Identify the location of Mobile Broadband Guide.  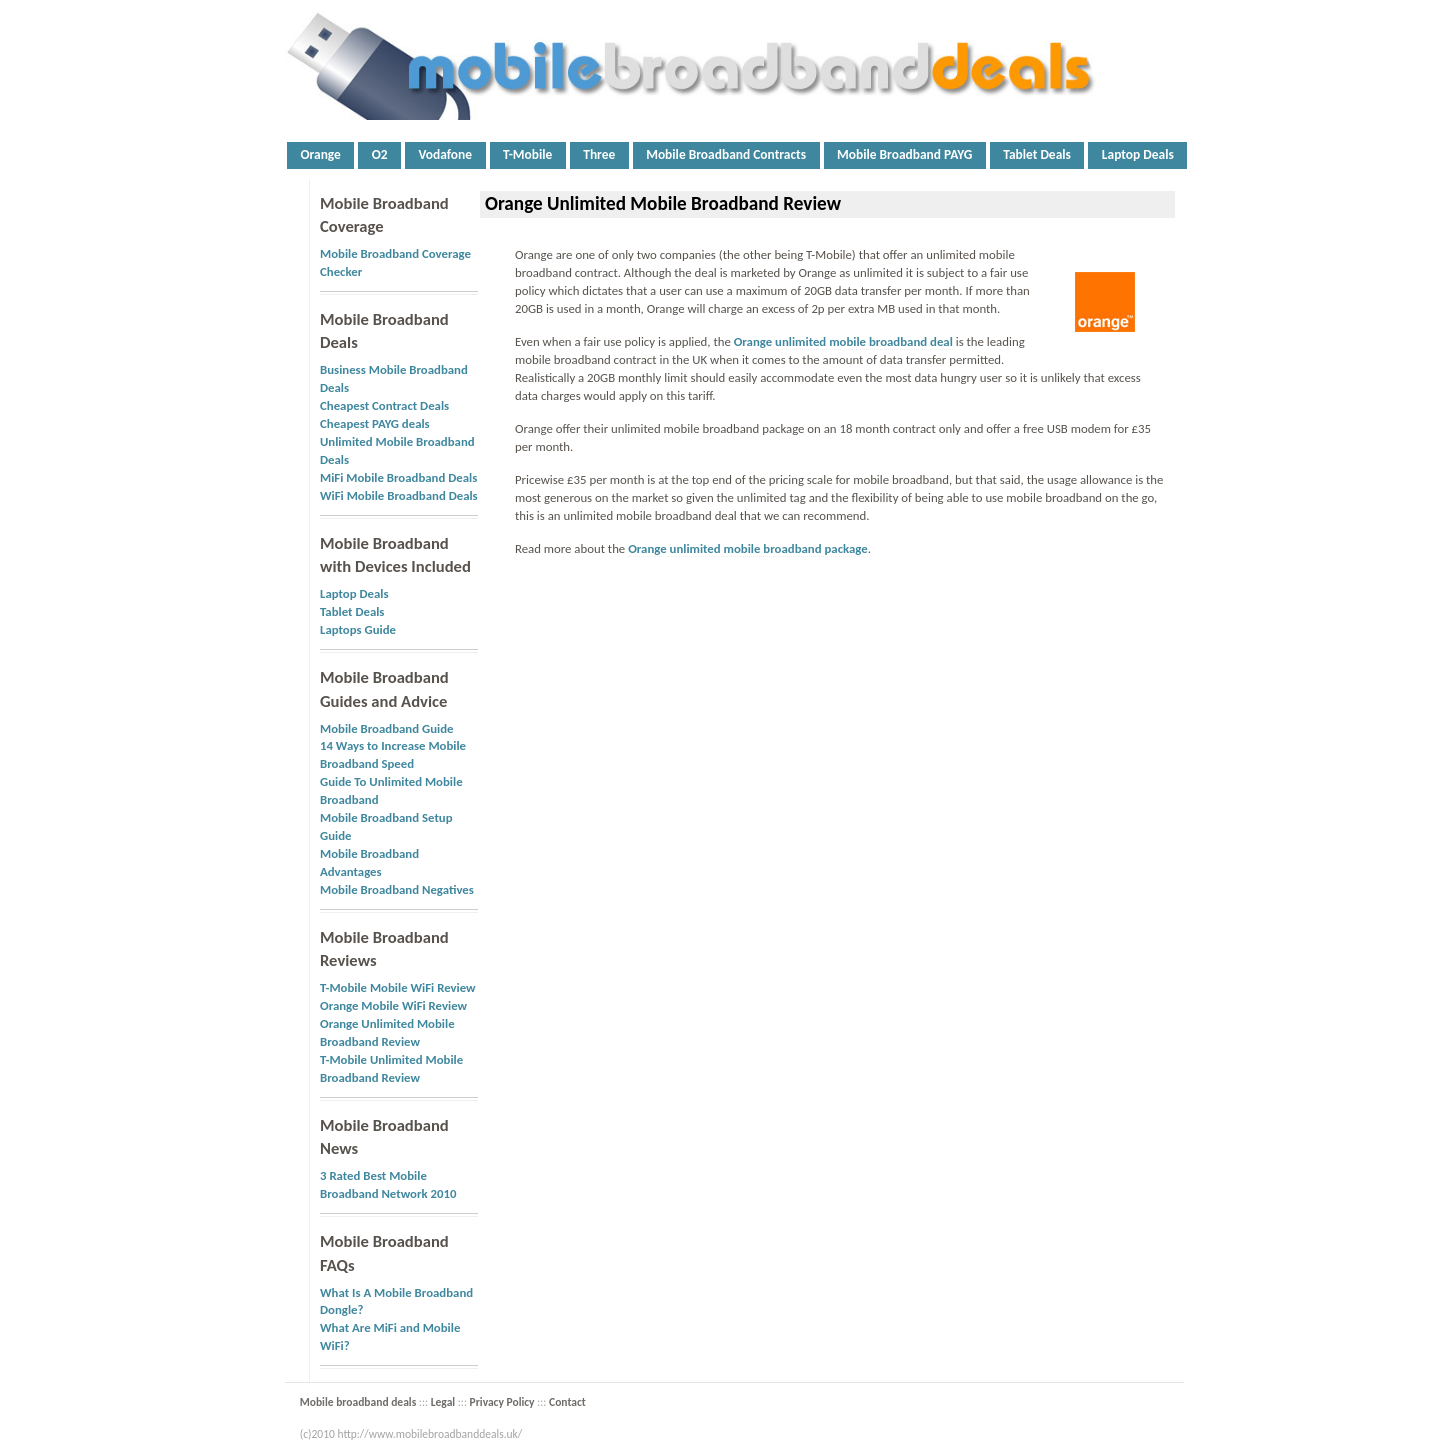
(386, 728).